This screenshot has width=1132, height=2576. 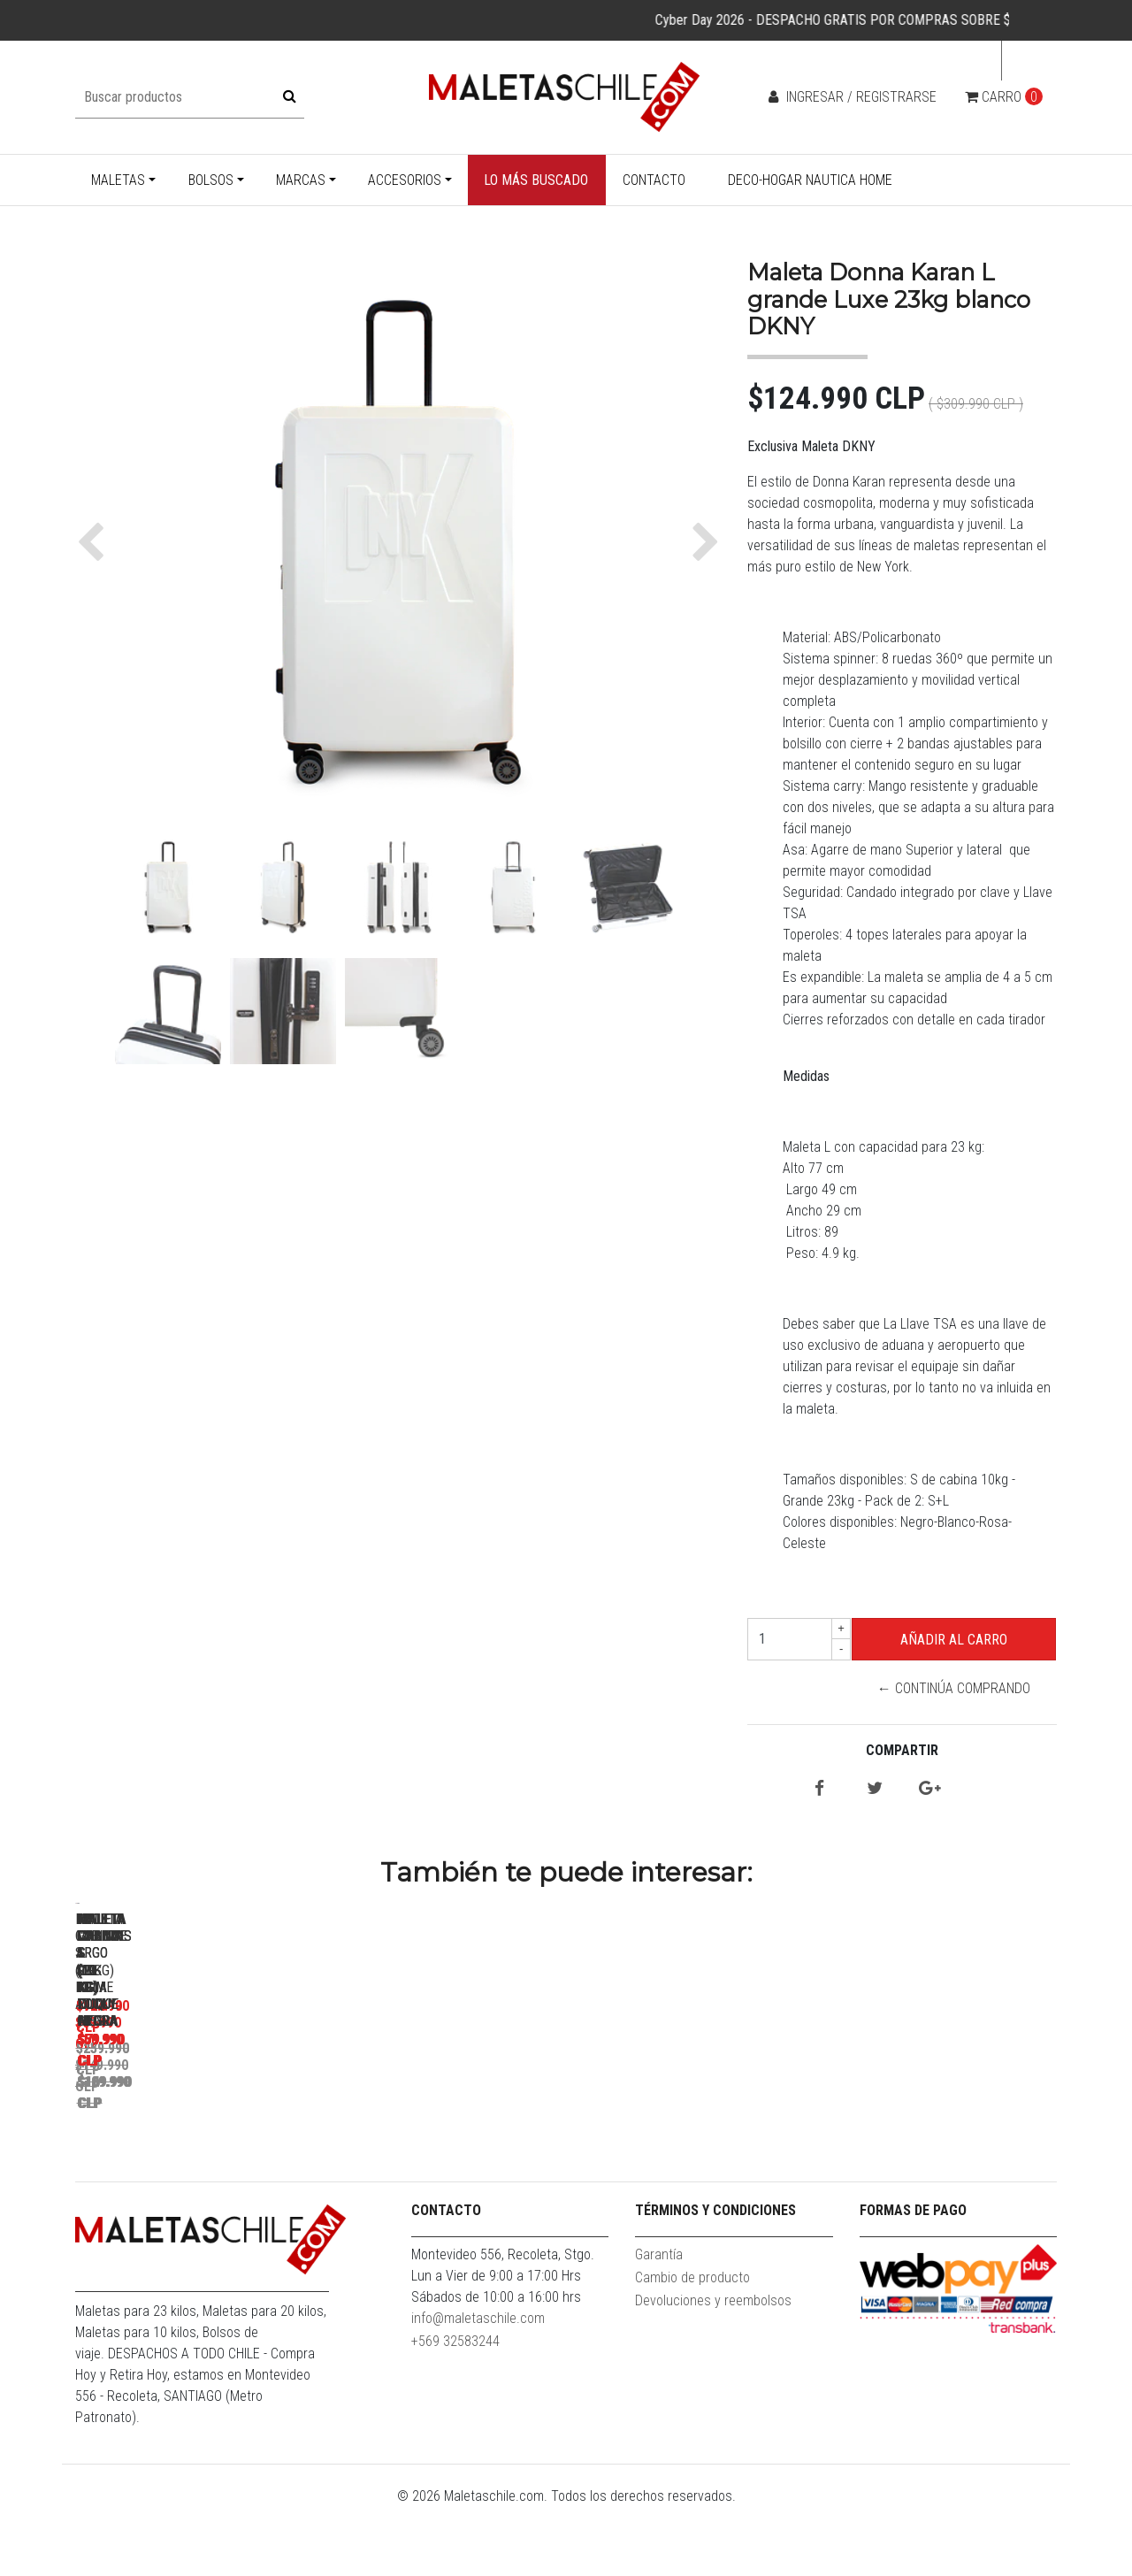 What do you see at coordinates (713, 2369) in the screenshot?
I see `Devoluciones y reembolsos` at bounding box center [713, 2369].